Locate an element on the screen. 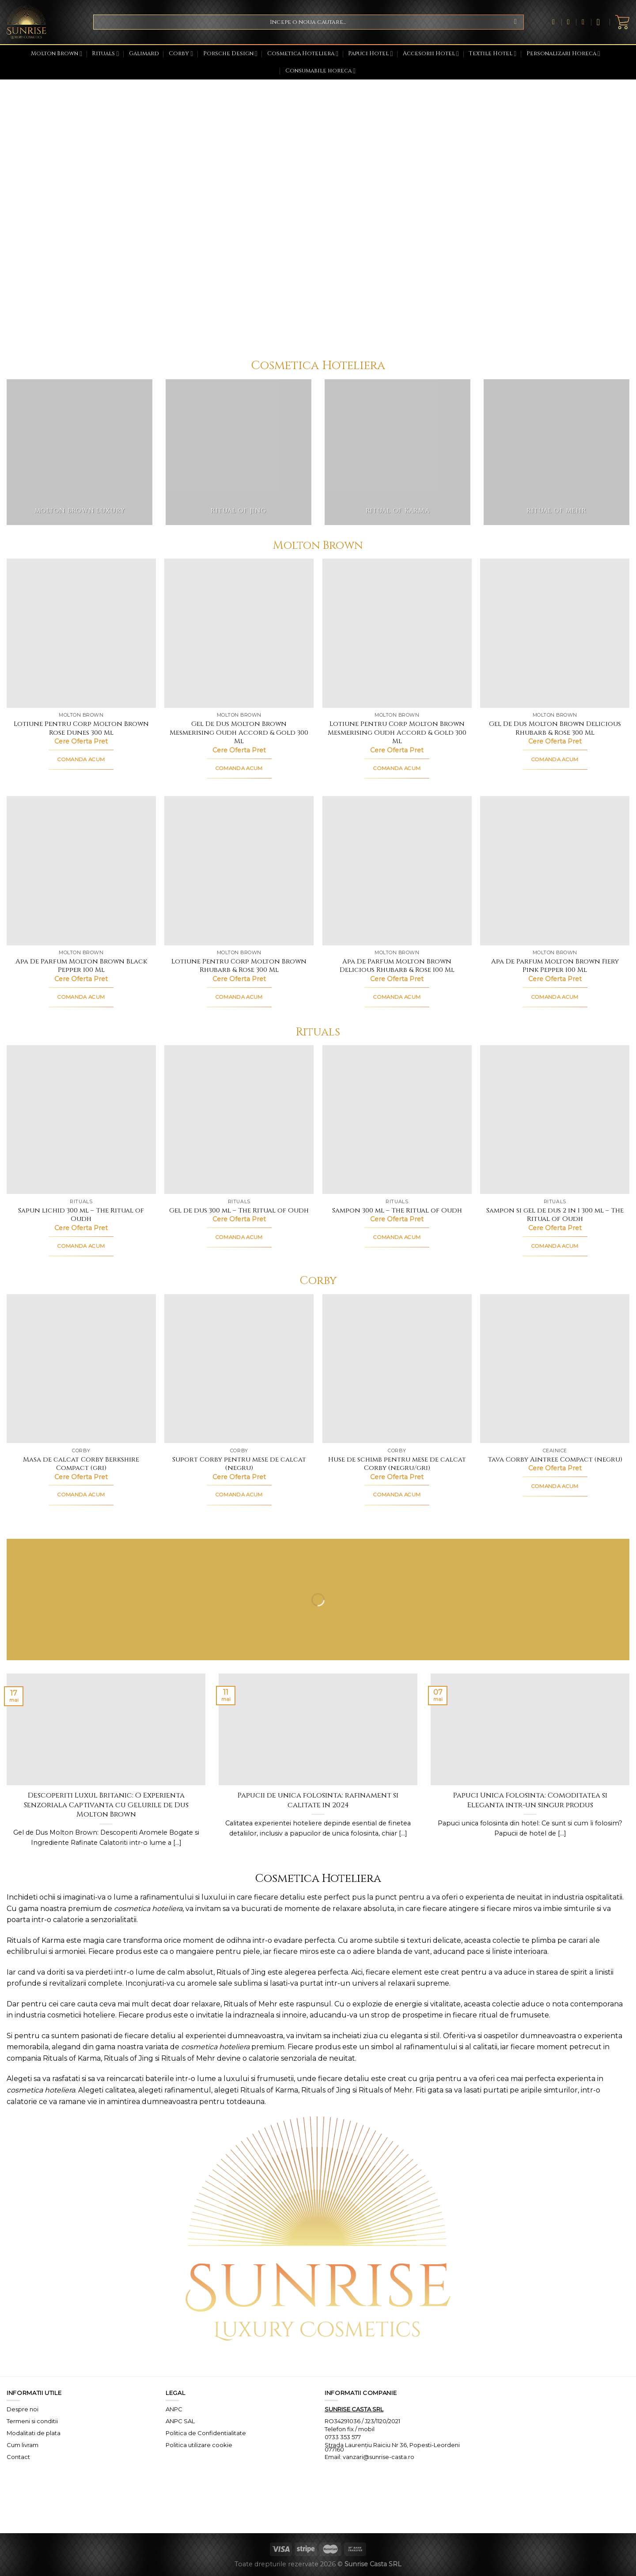 This screenshot has width=636, height=2576. Gel De Dus Molton Brown Delicious Rhubarb & Rose 300 Ml is located at coordinates (555, 728).